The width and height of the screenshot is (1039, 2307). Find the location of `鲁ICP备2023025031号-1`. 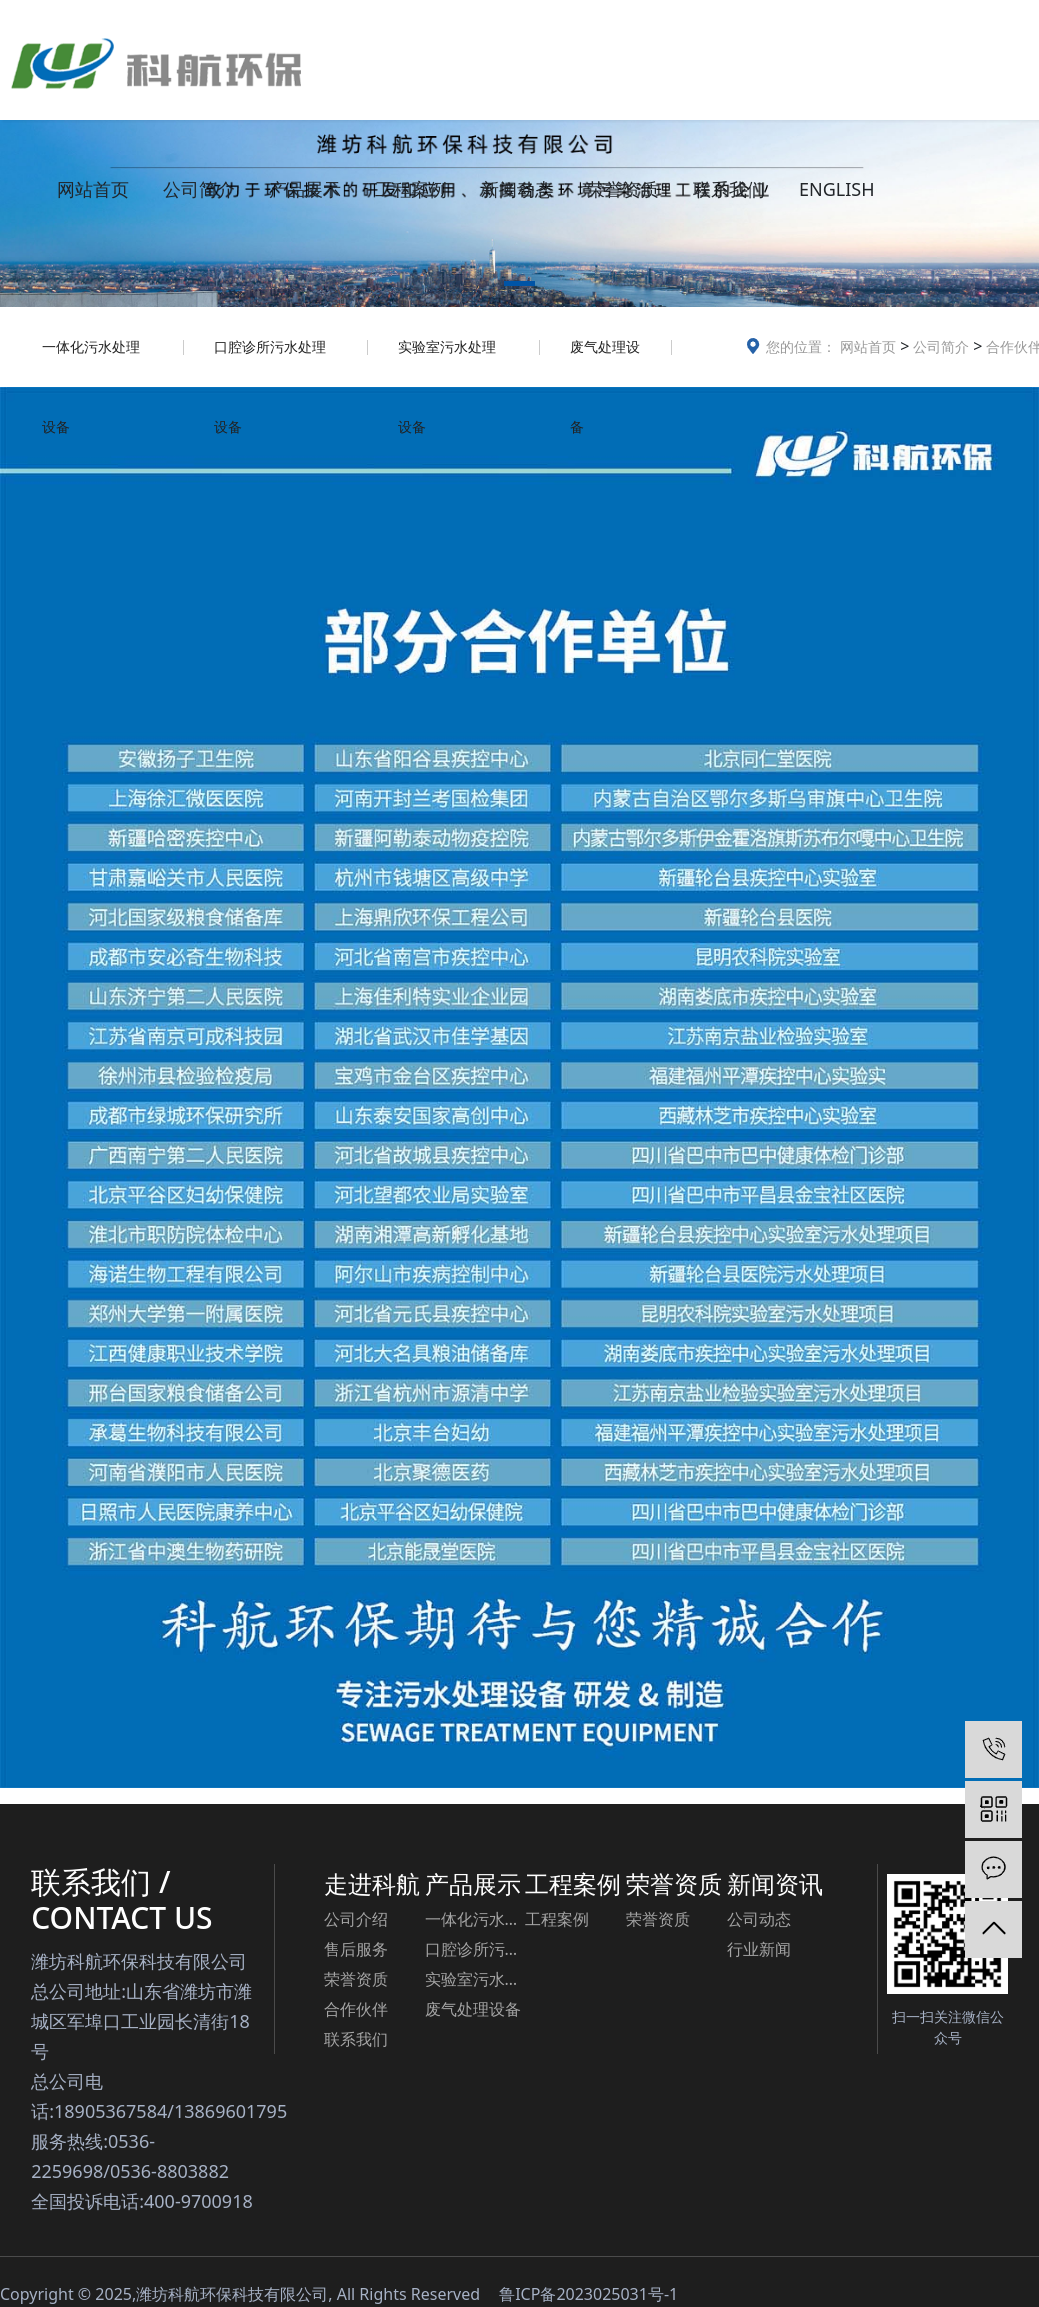

鲁ICP备2023025031号-1 is located at coordinates (588, 2294).